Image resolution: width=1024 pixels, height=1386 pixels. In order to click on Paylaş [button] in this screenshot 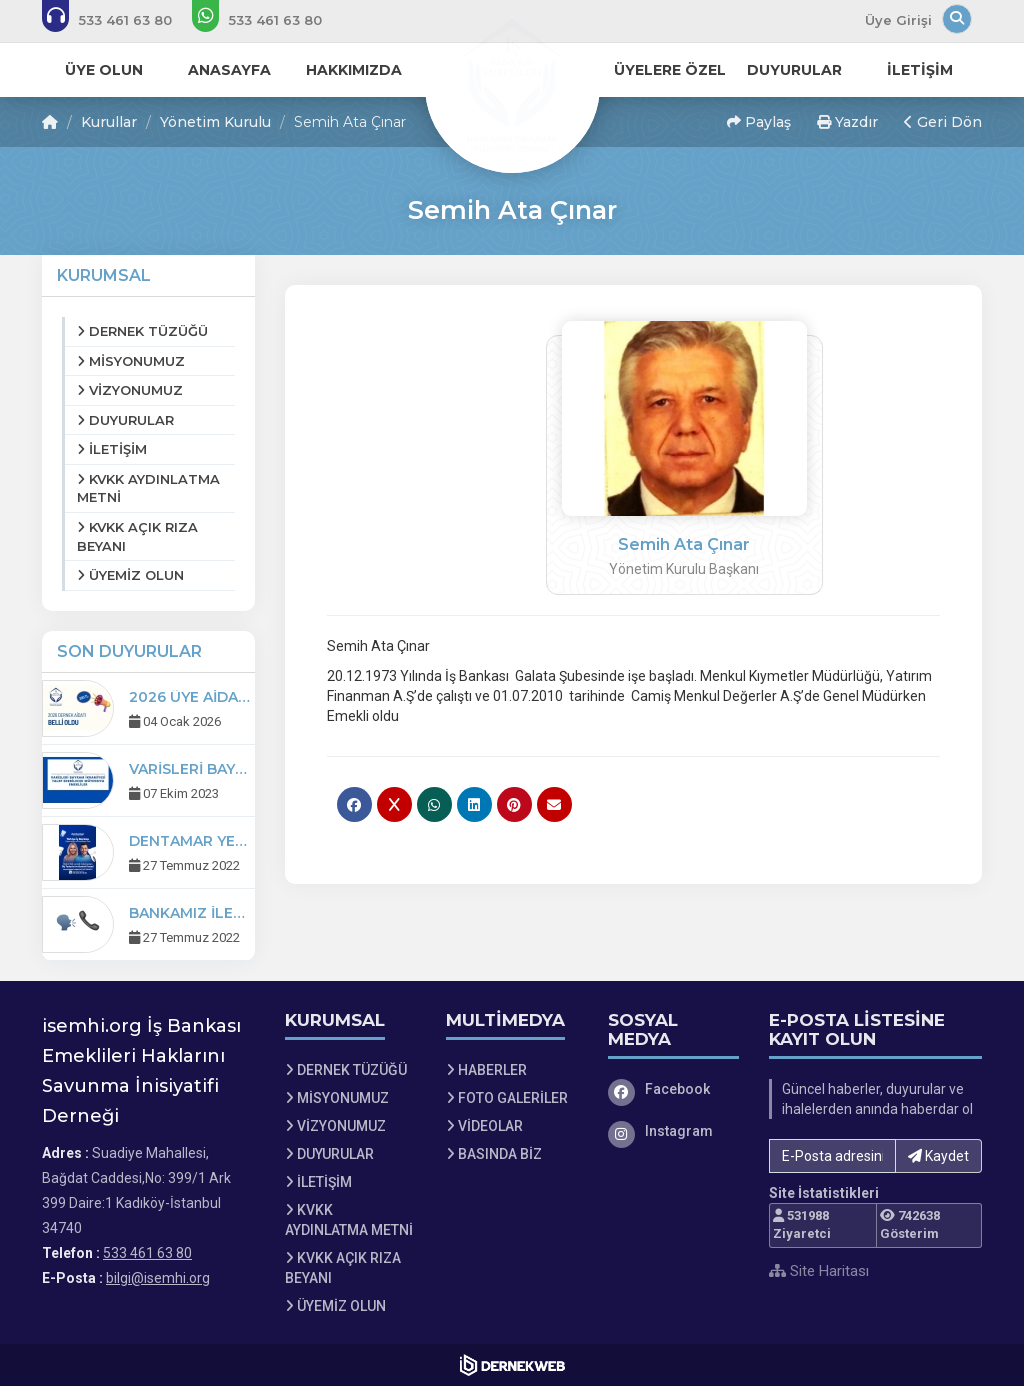, I will do `click(759, 122)`.